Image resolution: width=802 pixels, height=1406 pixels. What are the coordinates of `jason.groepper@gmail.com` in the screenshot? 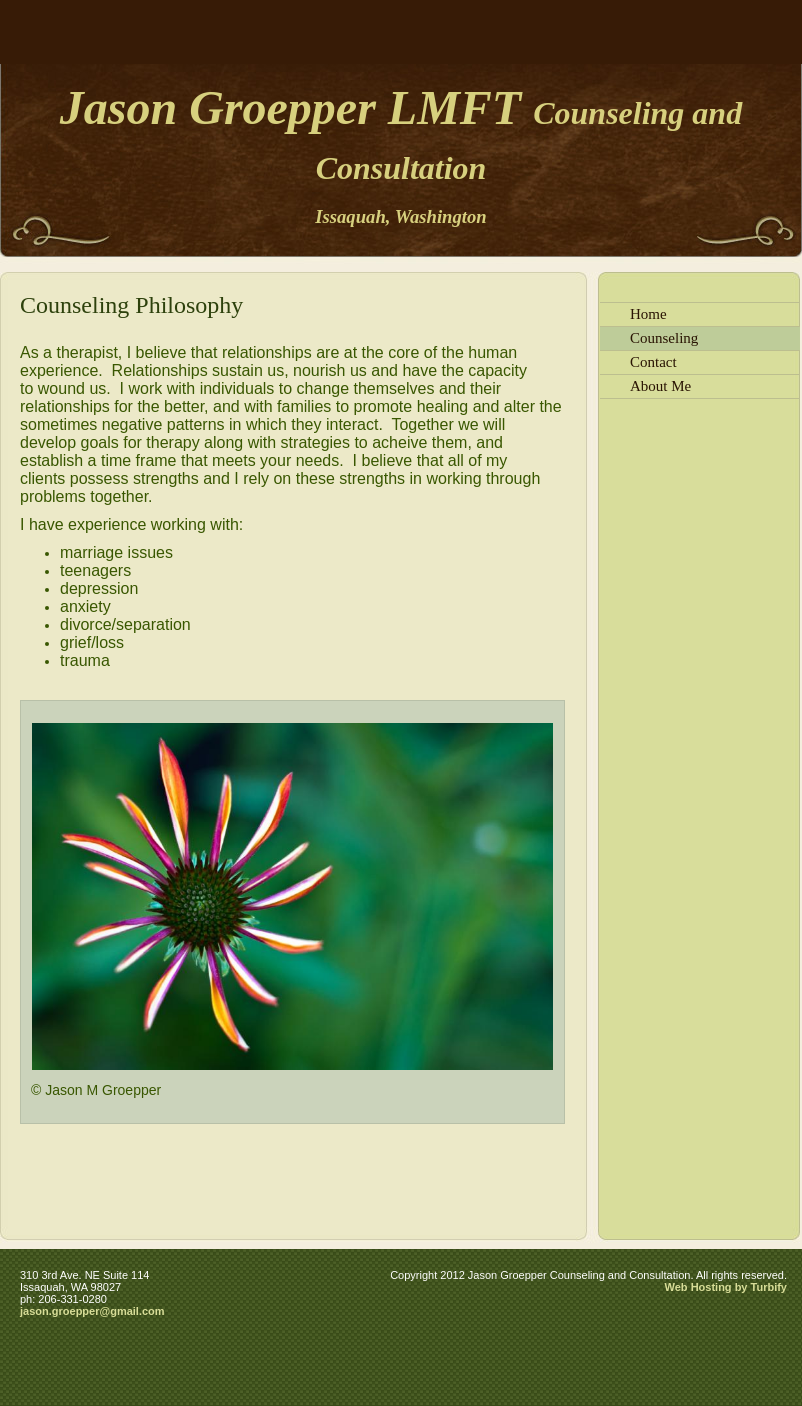 It's located at (92, 1311).